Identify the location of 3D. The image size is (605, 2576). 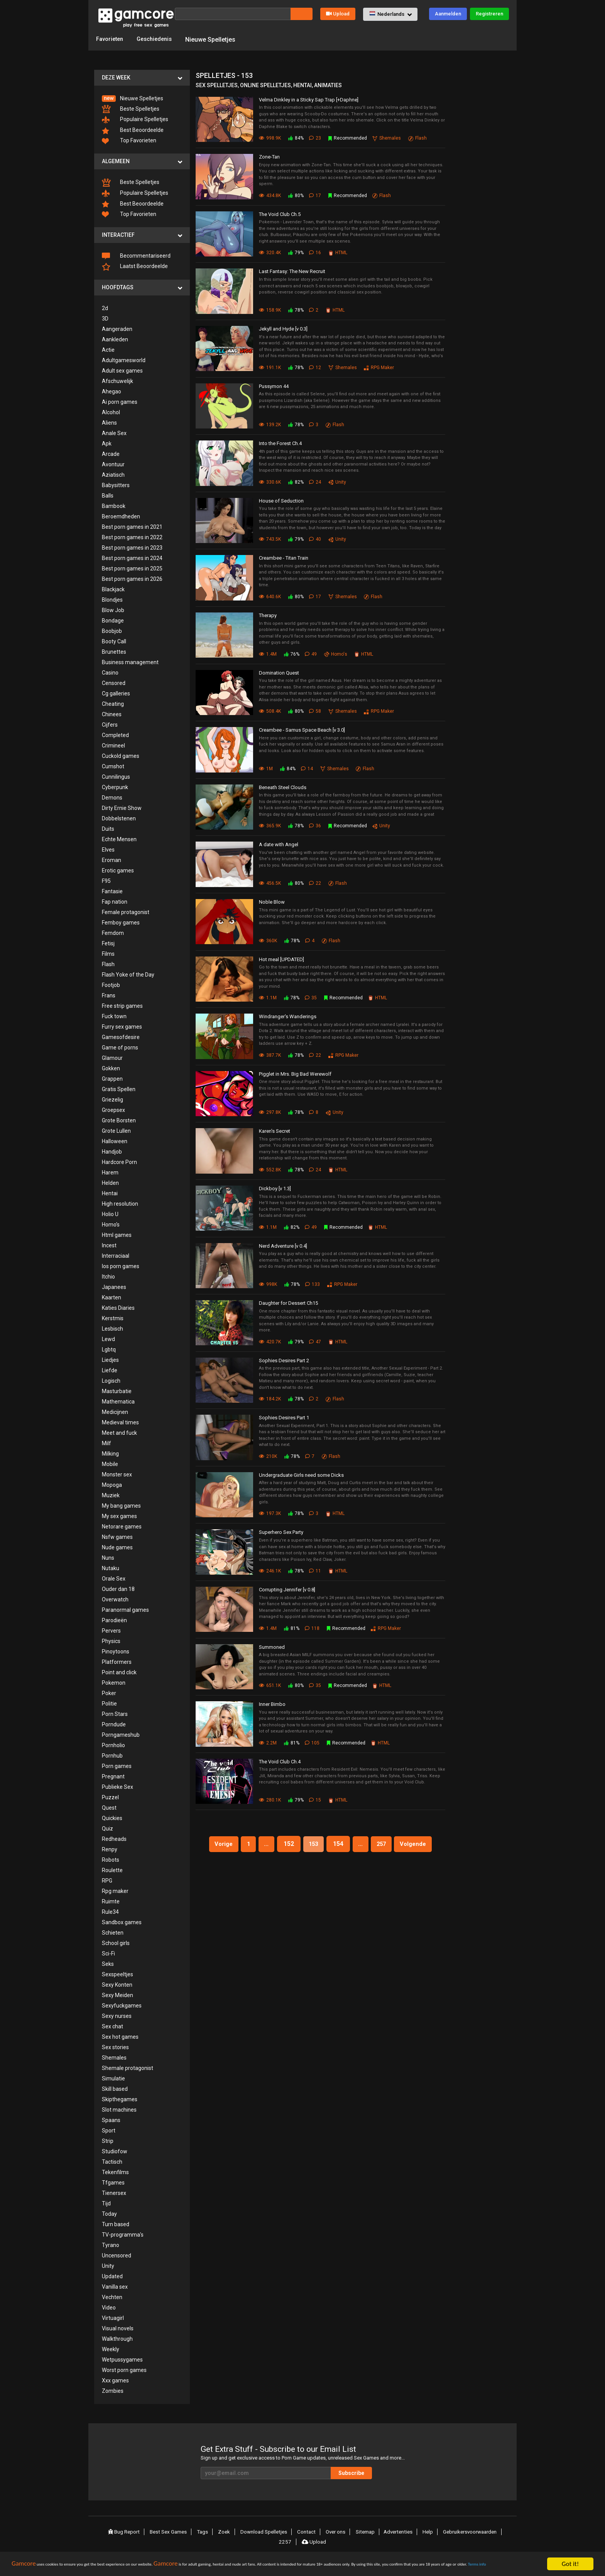
(105, 318).